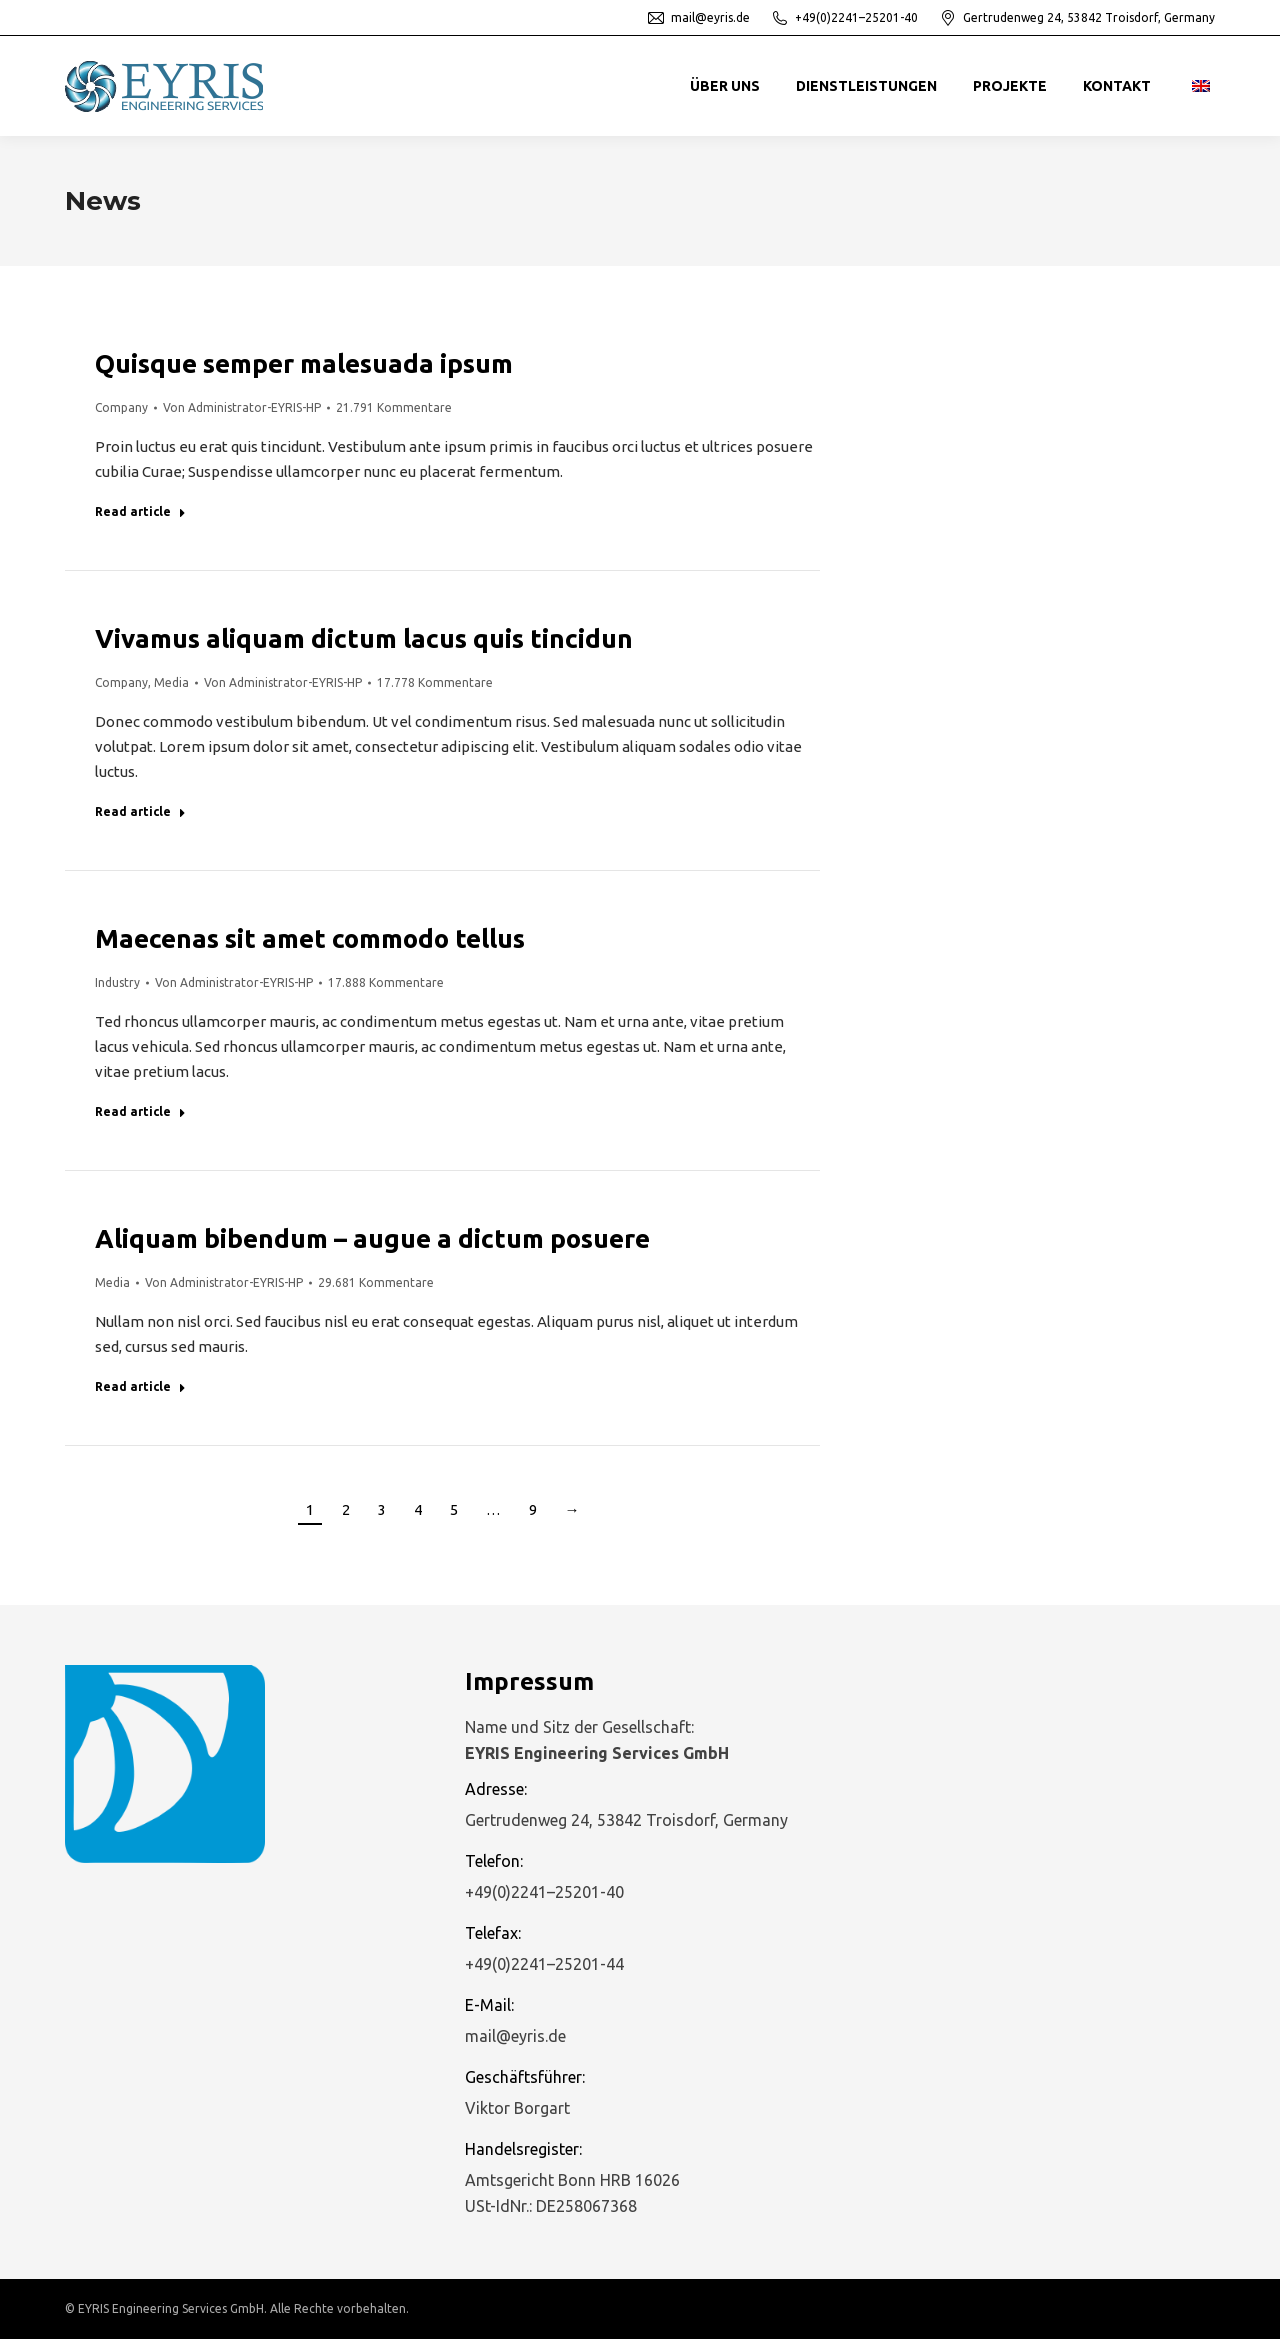 The width and height of the screenshot is (1280, 2339). I want to click on Gertrudenweg 24, 53842 Troisdorf, Germany, so click(1076, 18).